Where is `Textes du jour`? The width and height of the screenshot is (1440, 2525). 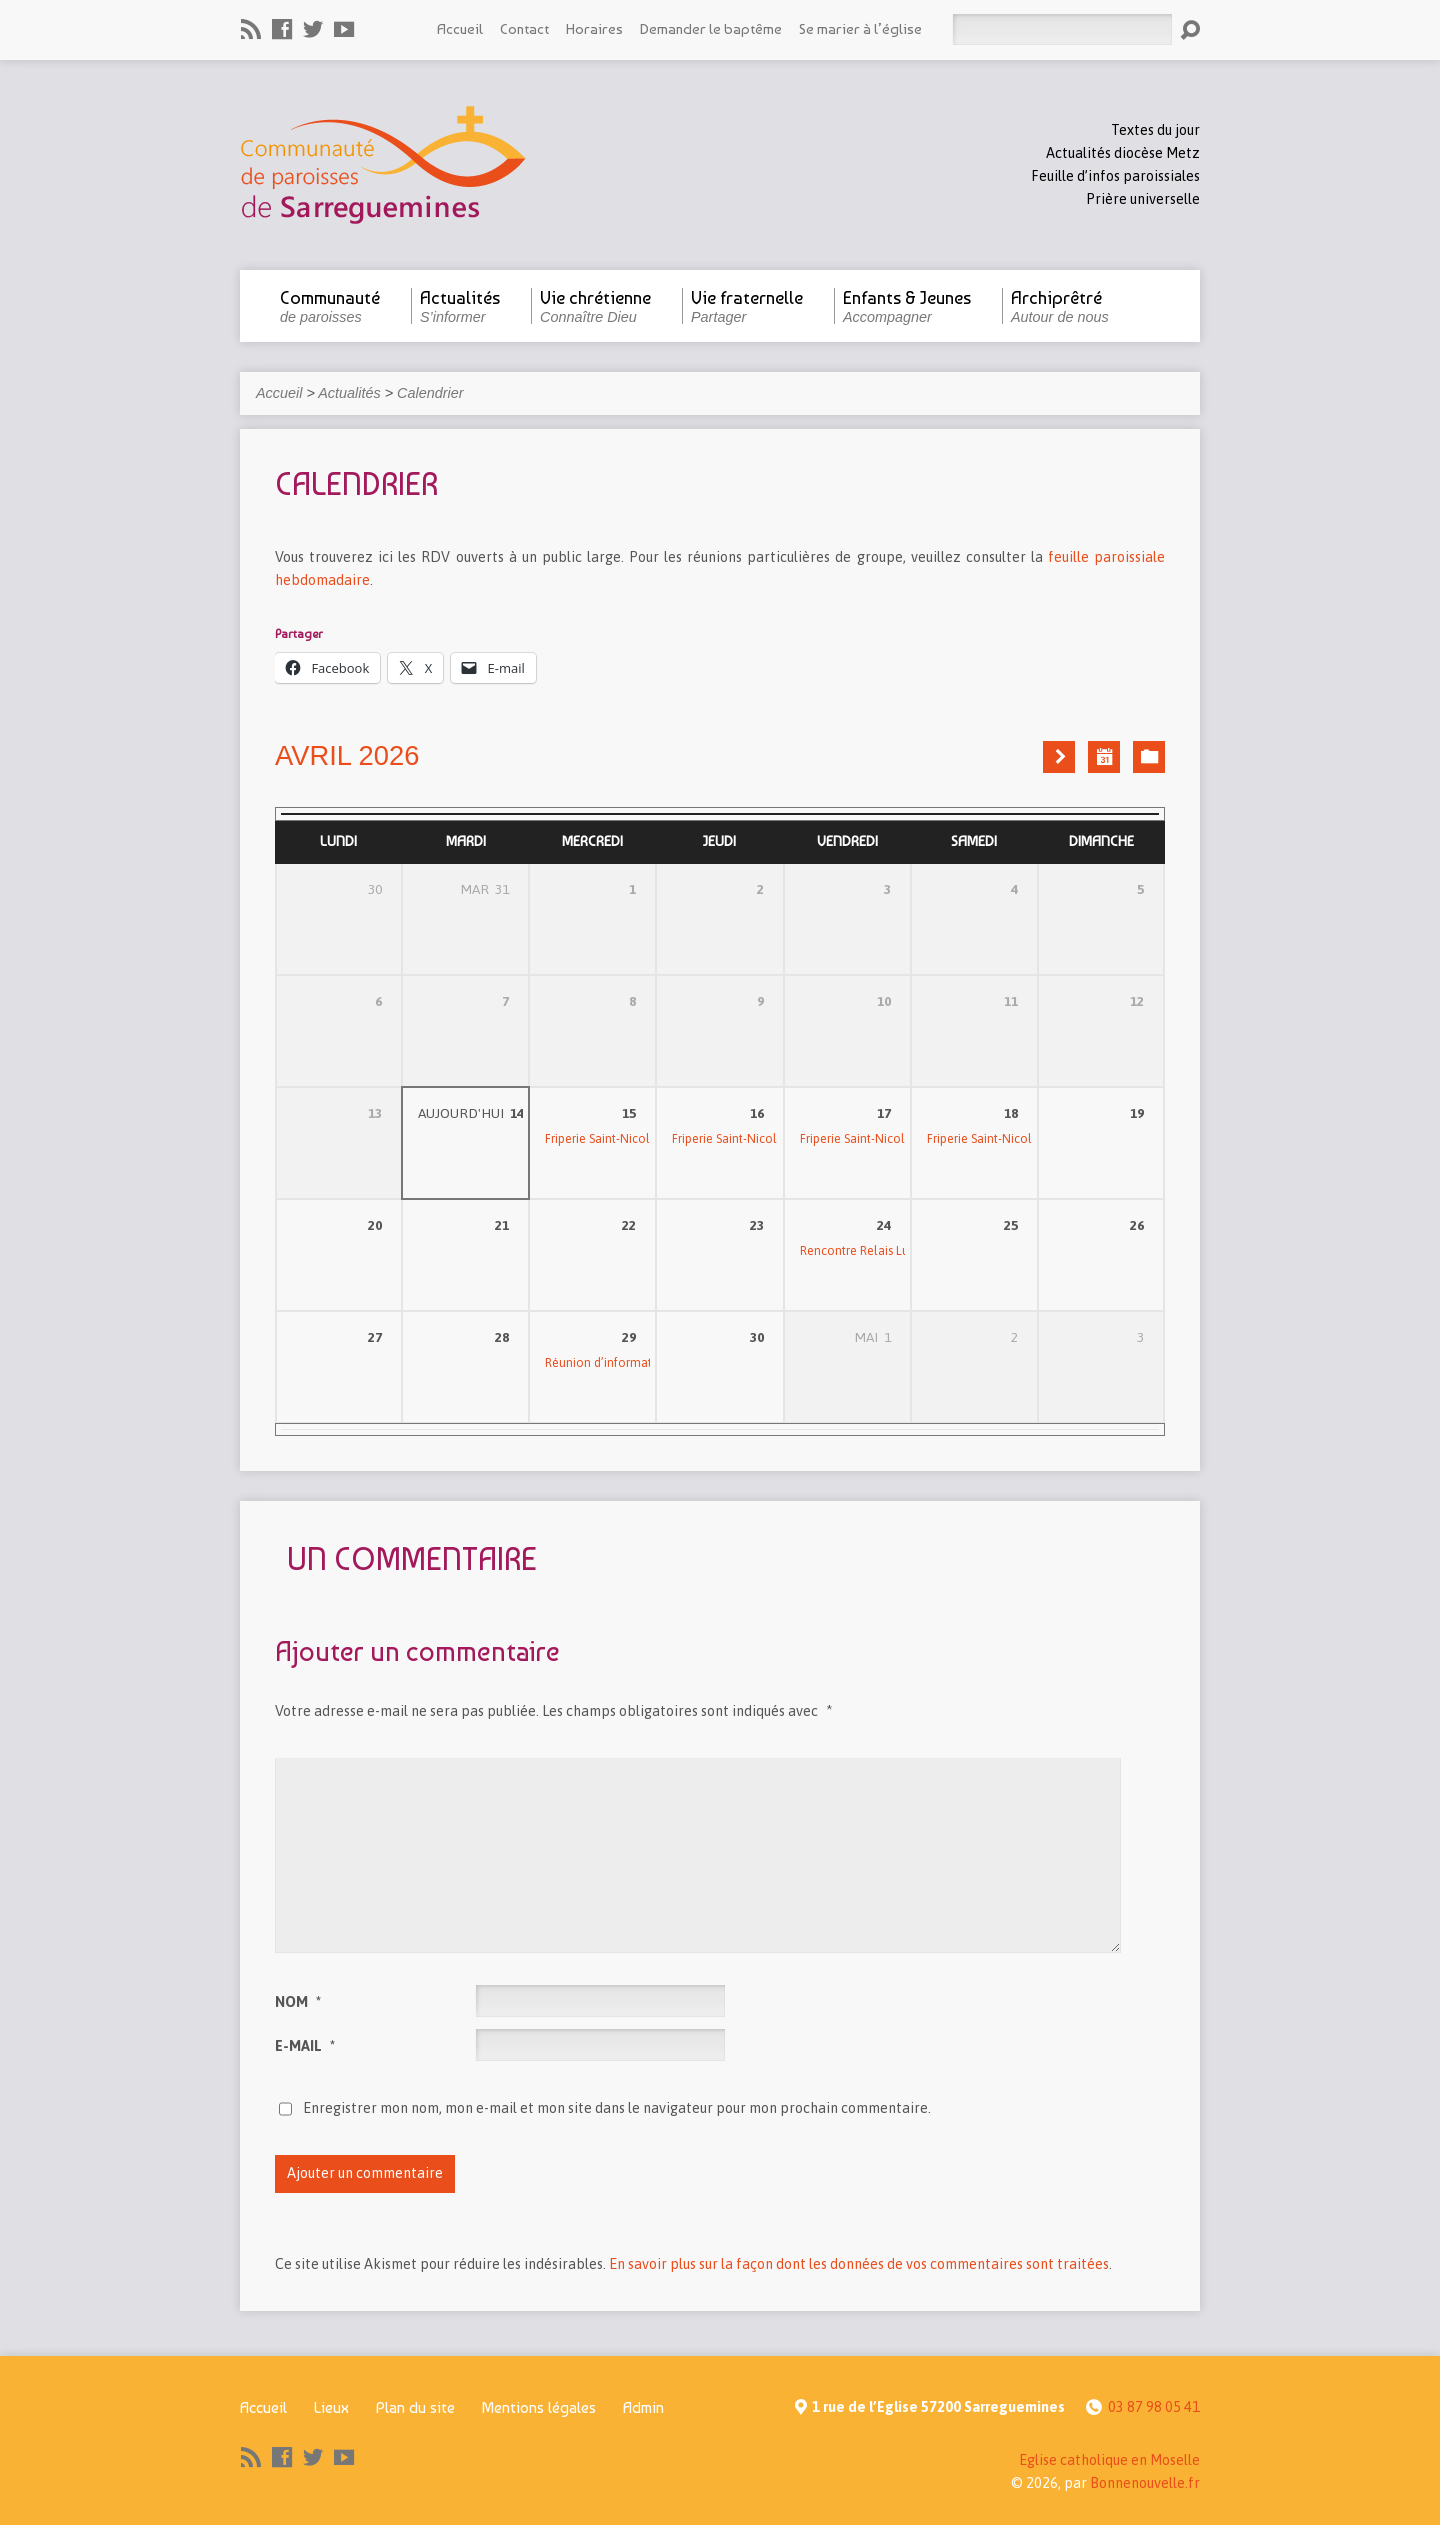
Textes du jour is located at coordinates (1155, 130).